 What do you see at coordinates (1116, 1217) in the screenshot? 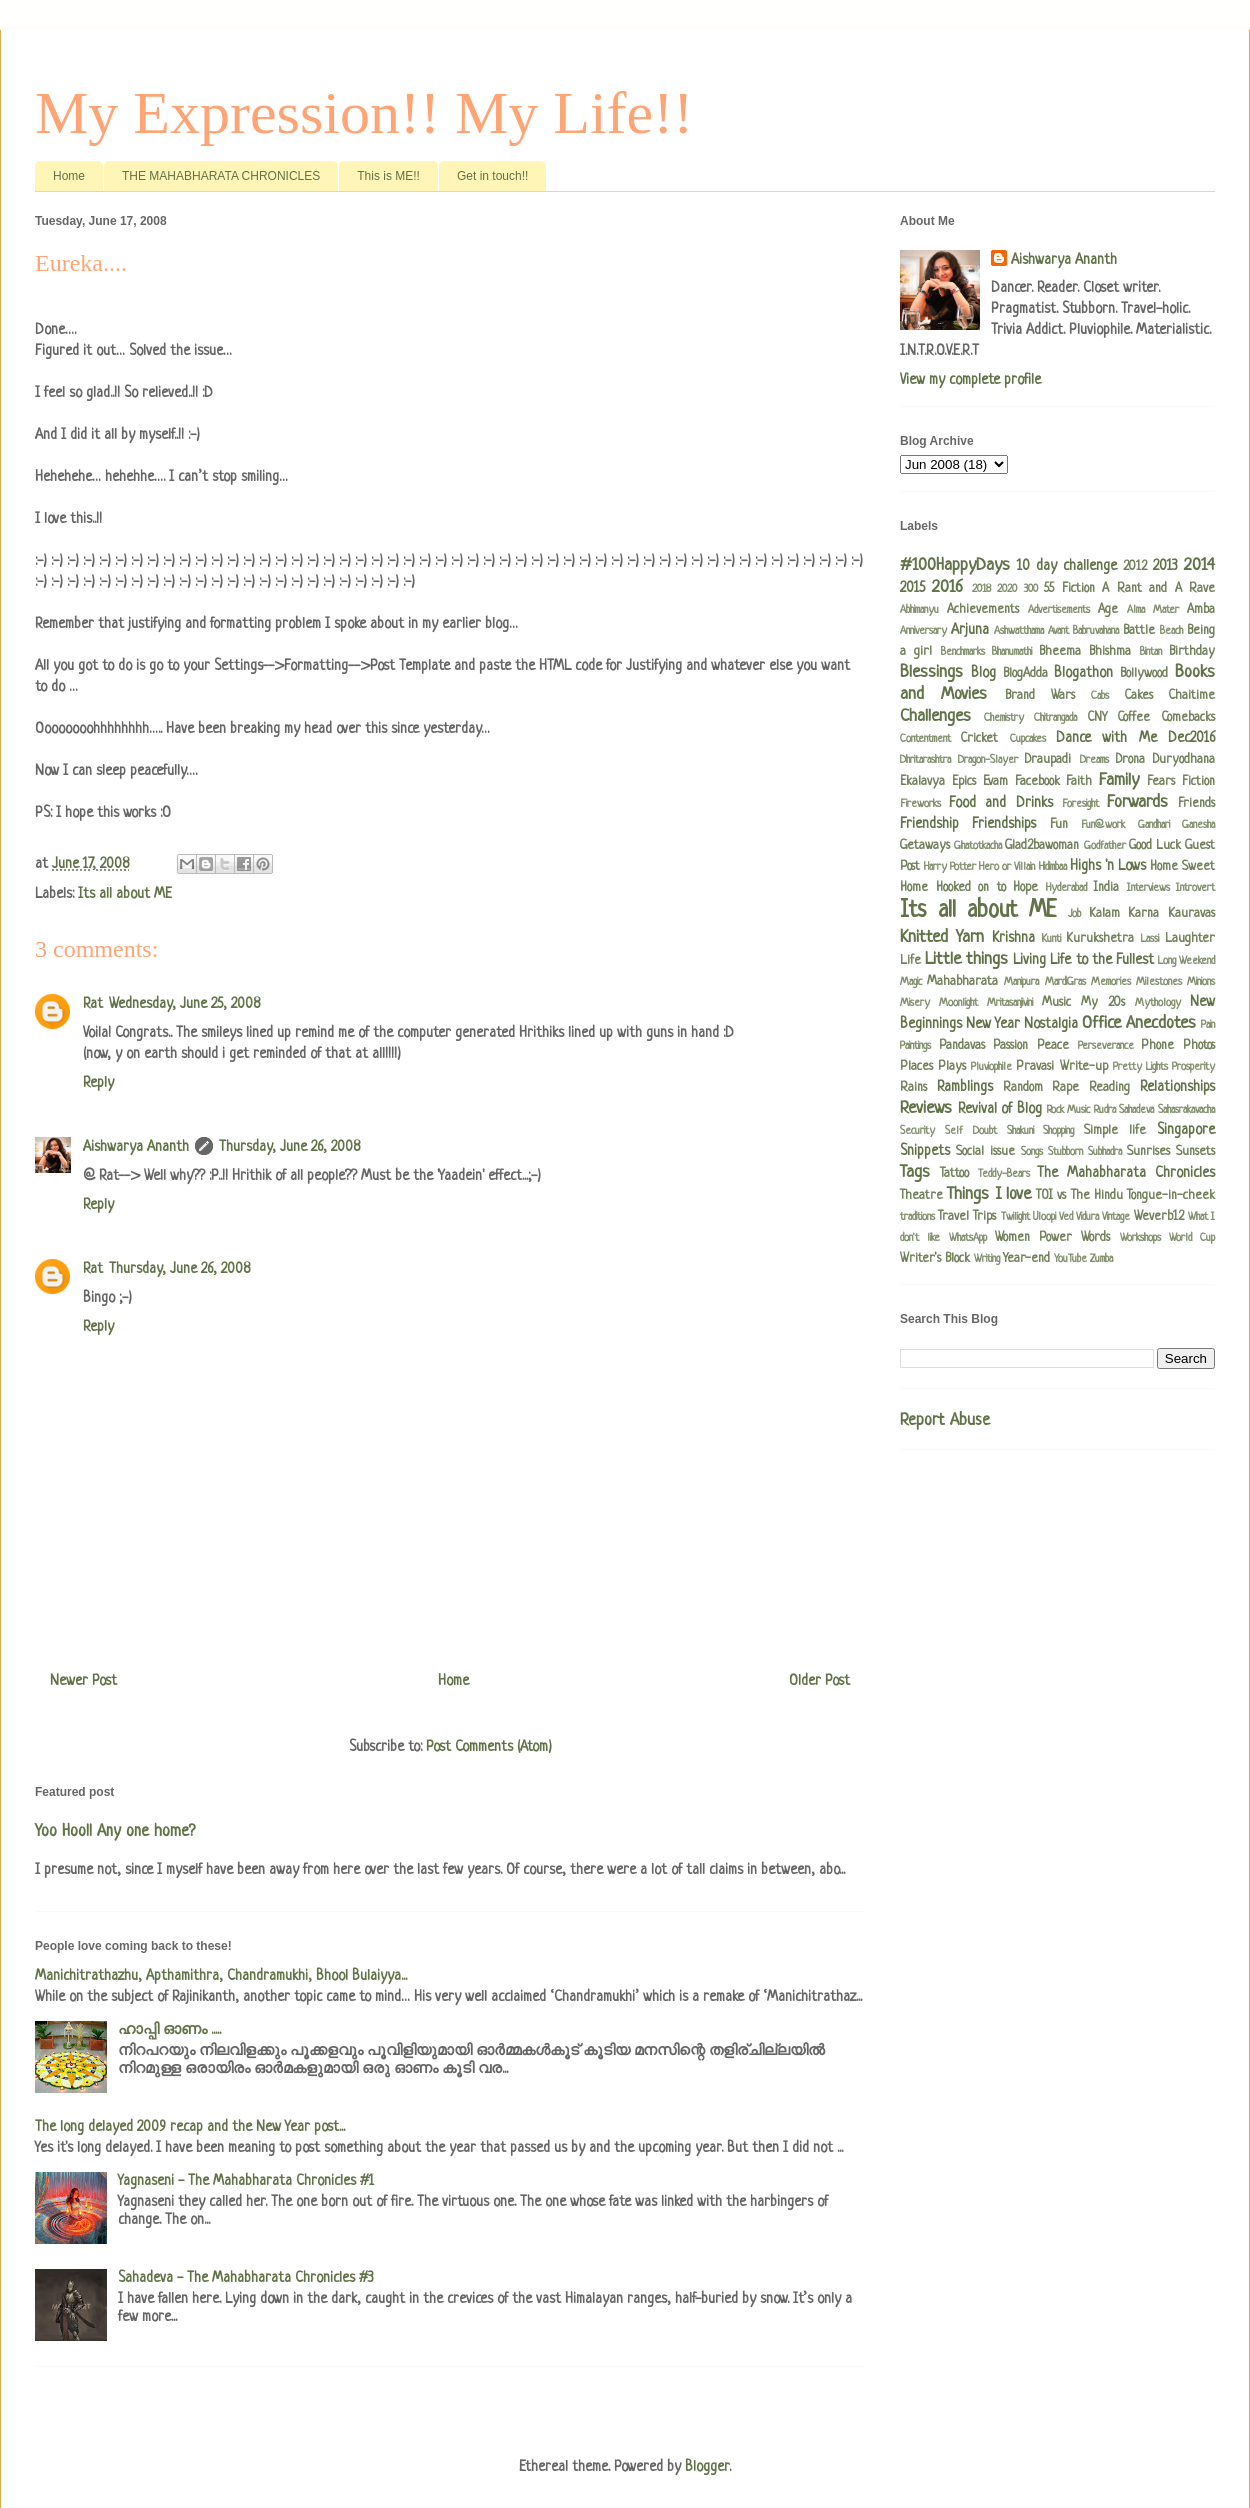
I see `Vintage` at bounding box center [1116, 1217].